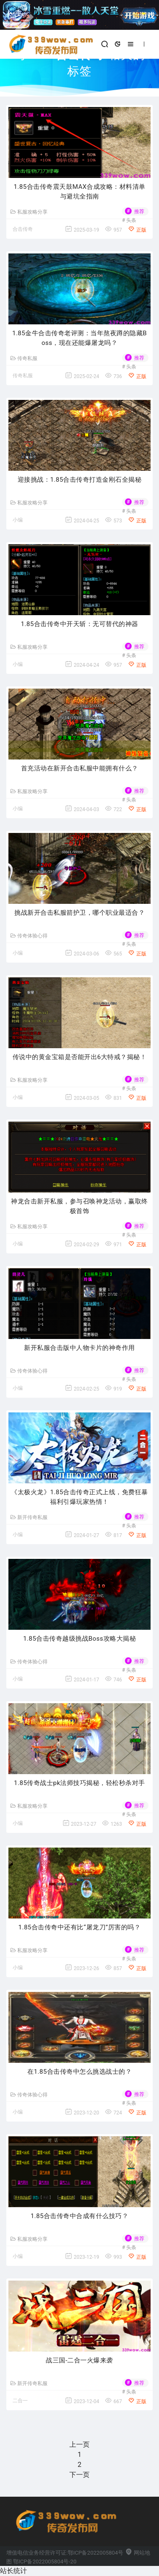  What do you see at coordinates (80, 2216) in the screenshot?
I see `1.85合击传奇中合成有什么技巧？` at bounding box center [80, 2216].